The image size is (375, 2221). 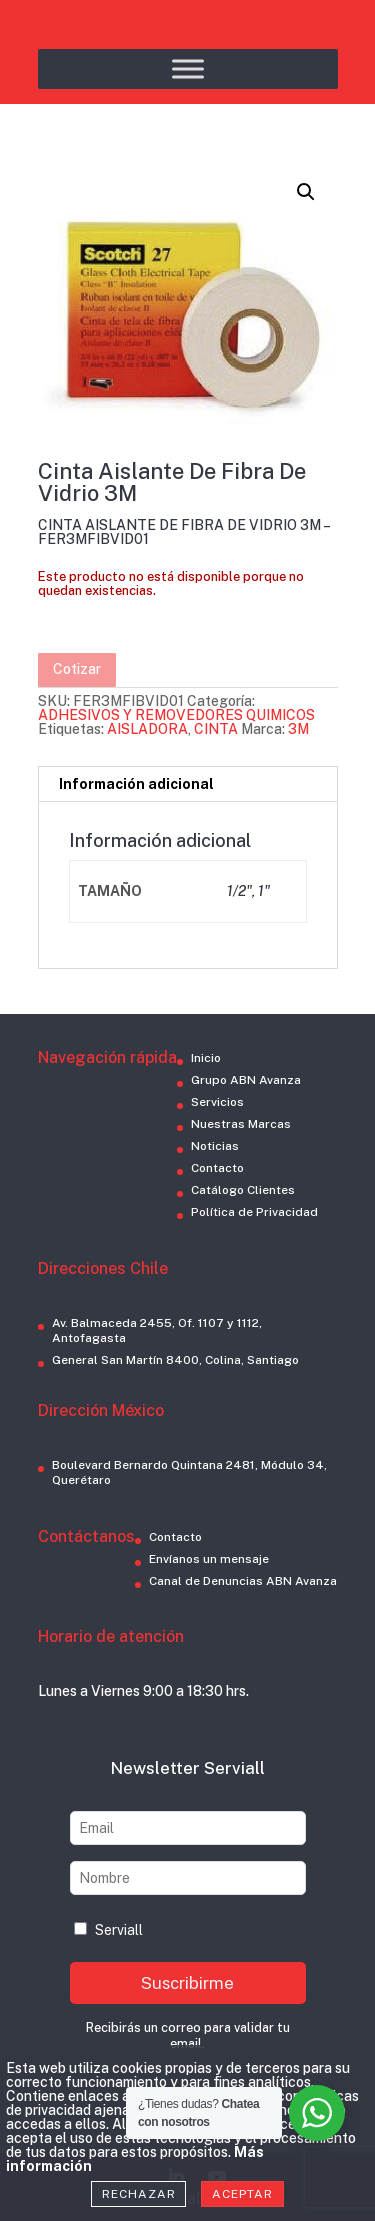 I want to click on Información adicional [tab], so click(x=136, y=784).